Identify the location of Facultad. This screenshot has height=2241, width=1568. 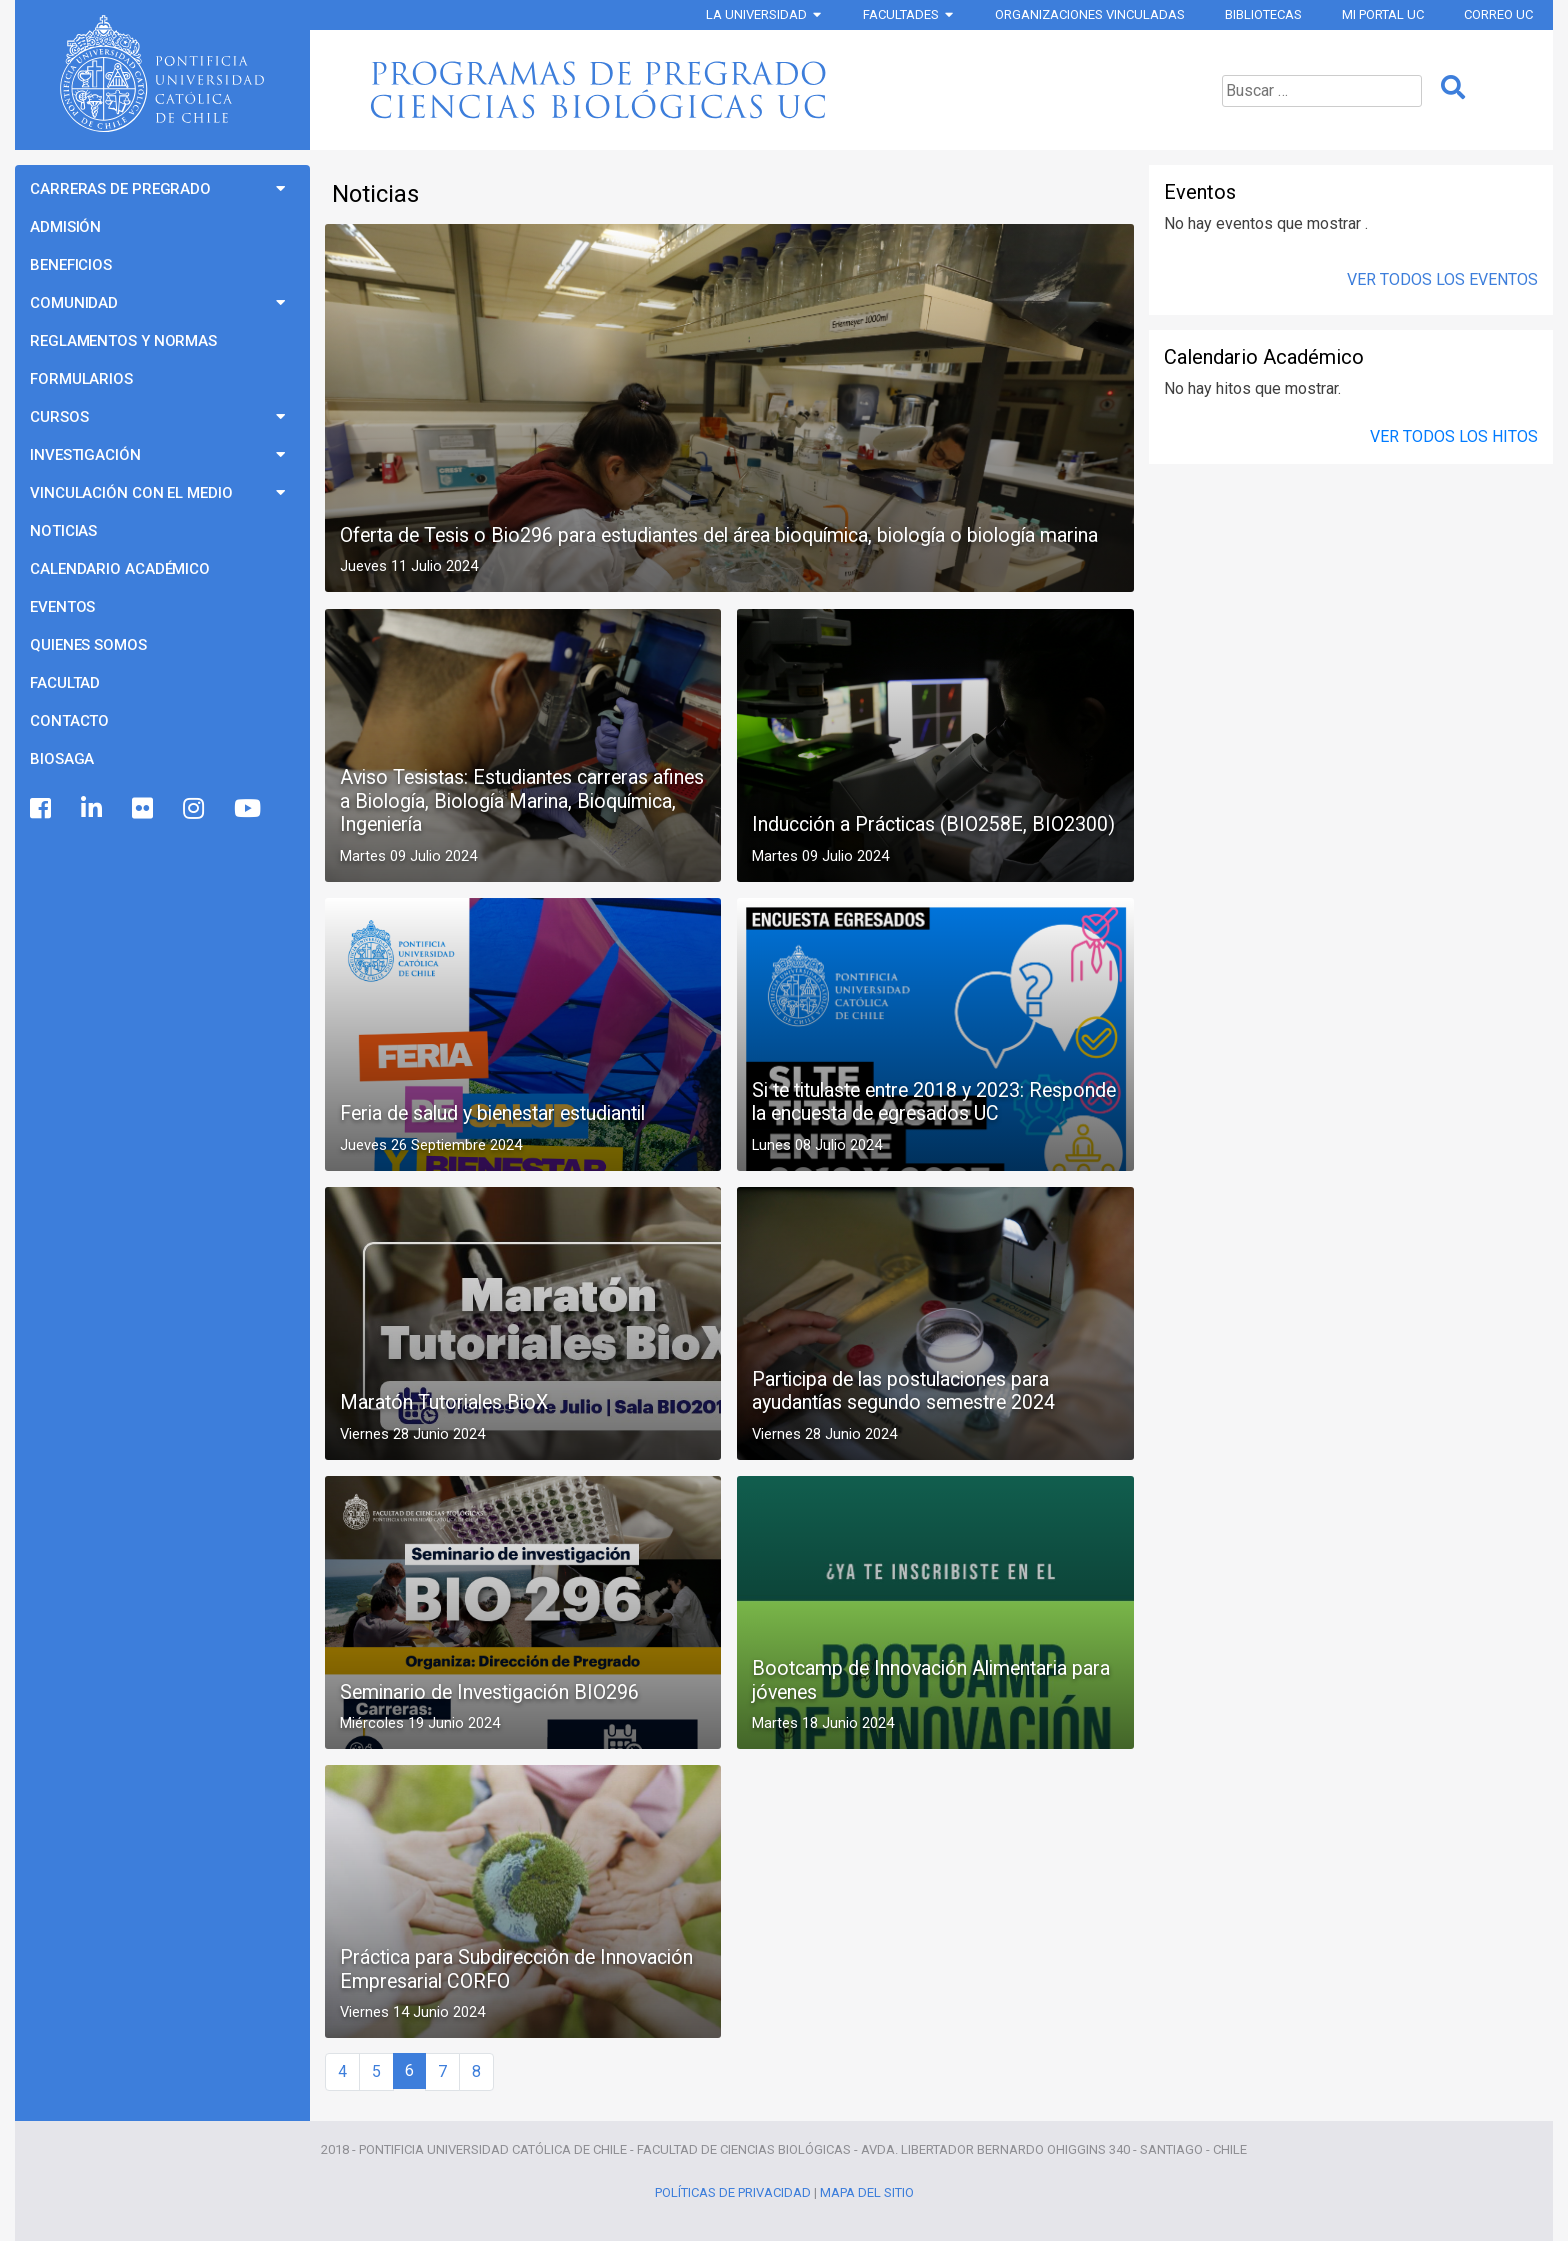
(65, 683).